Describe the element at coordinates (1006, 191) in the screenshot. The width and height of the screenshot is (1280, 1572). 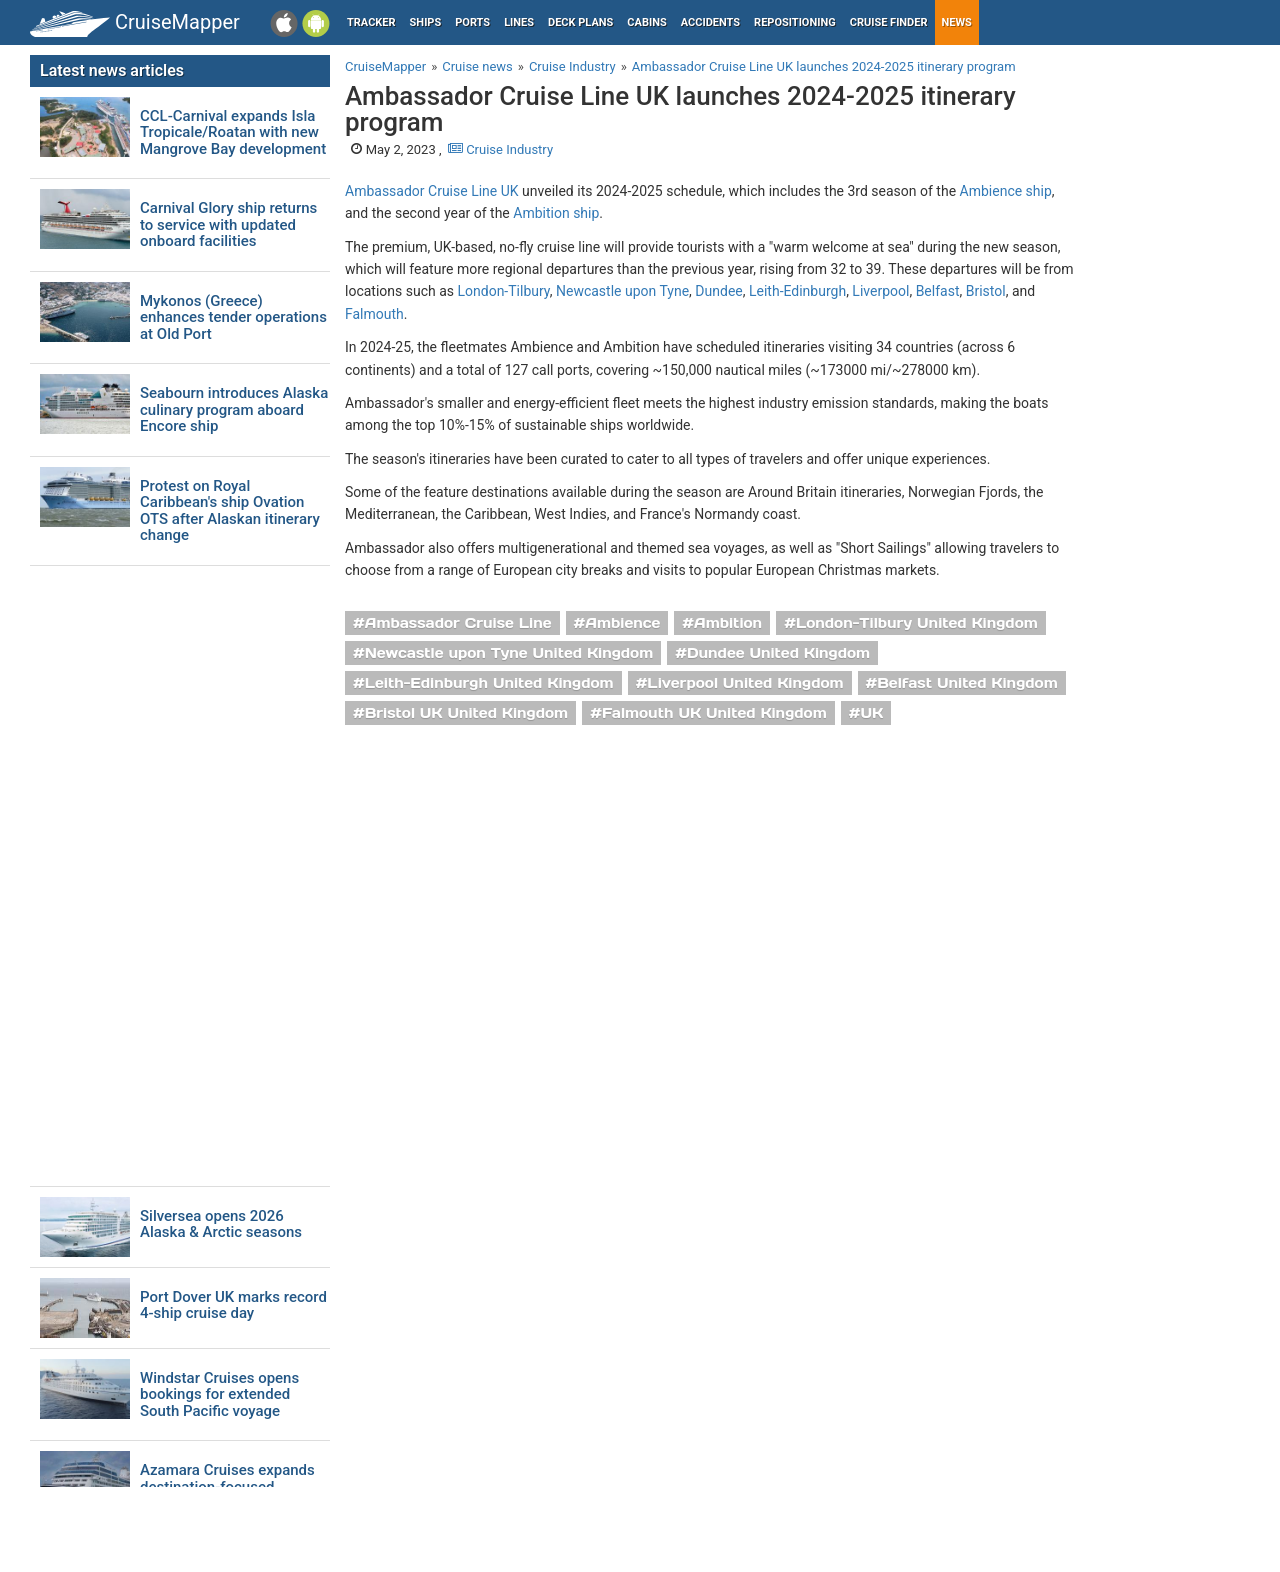
I see `Ambience ship` at that location.